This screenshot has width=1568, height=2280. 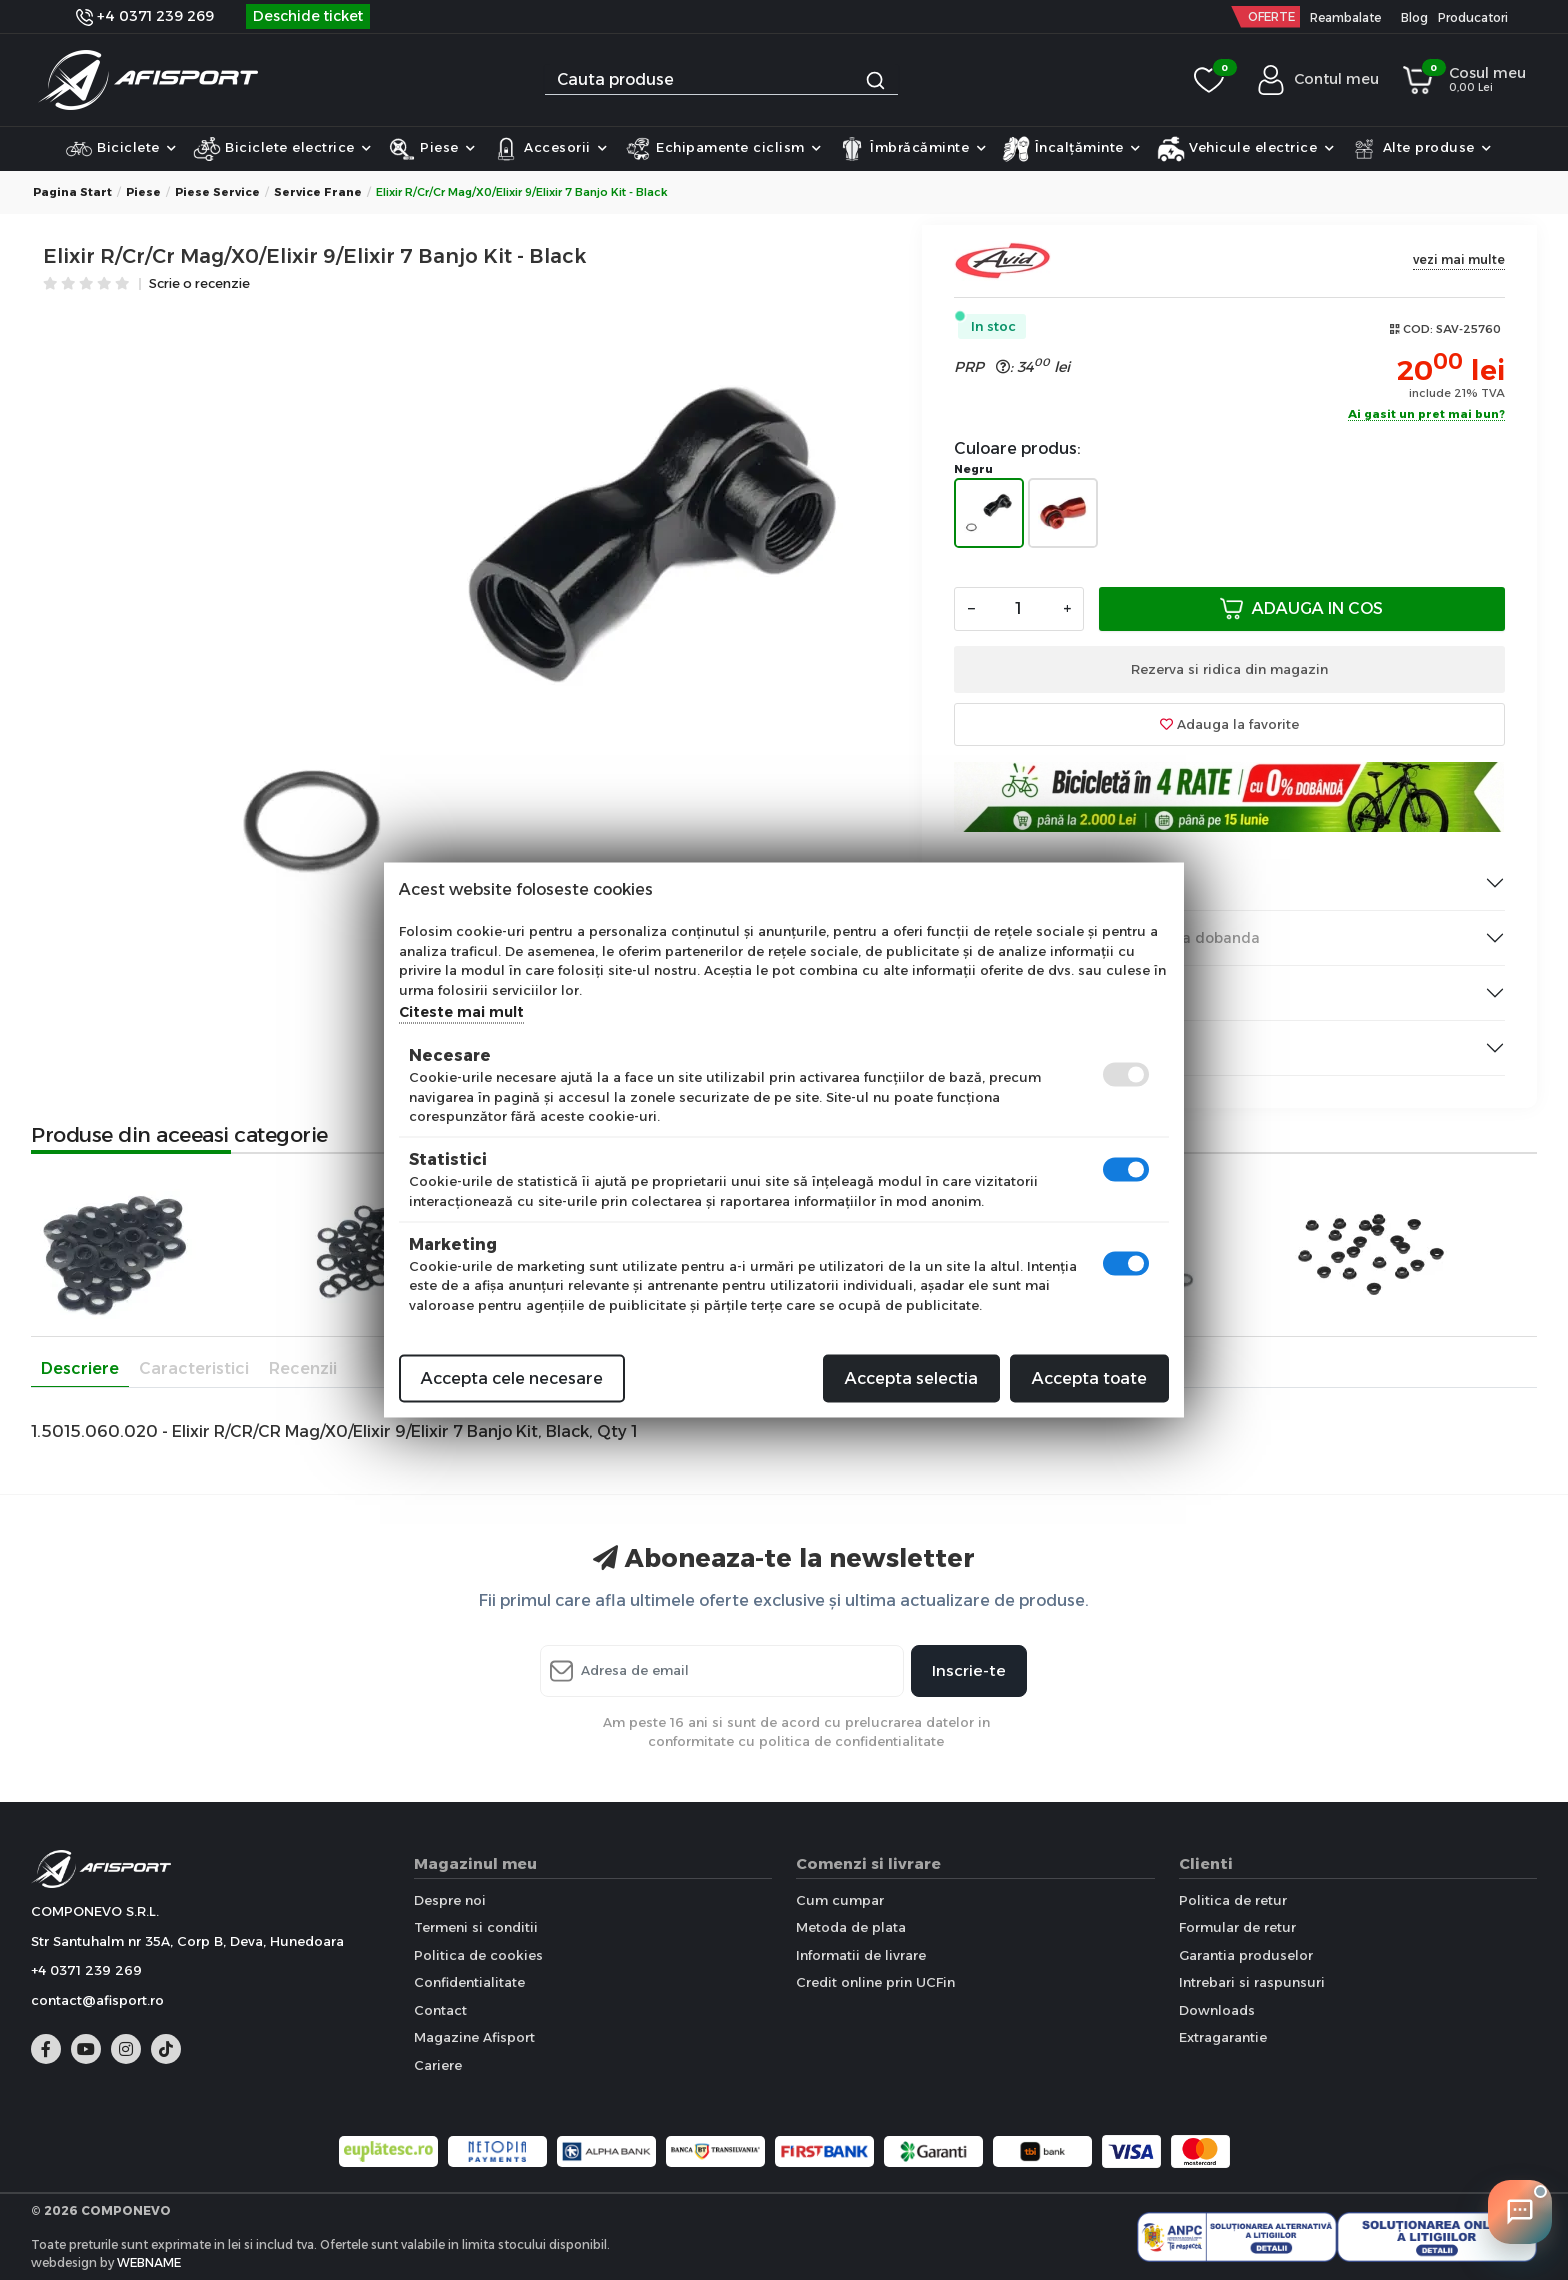 What do you see at coordinates (851, 1927) in the screenshot?
I see `Metoda de plata` at bounding box center [851, 1927].